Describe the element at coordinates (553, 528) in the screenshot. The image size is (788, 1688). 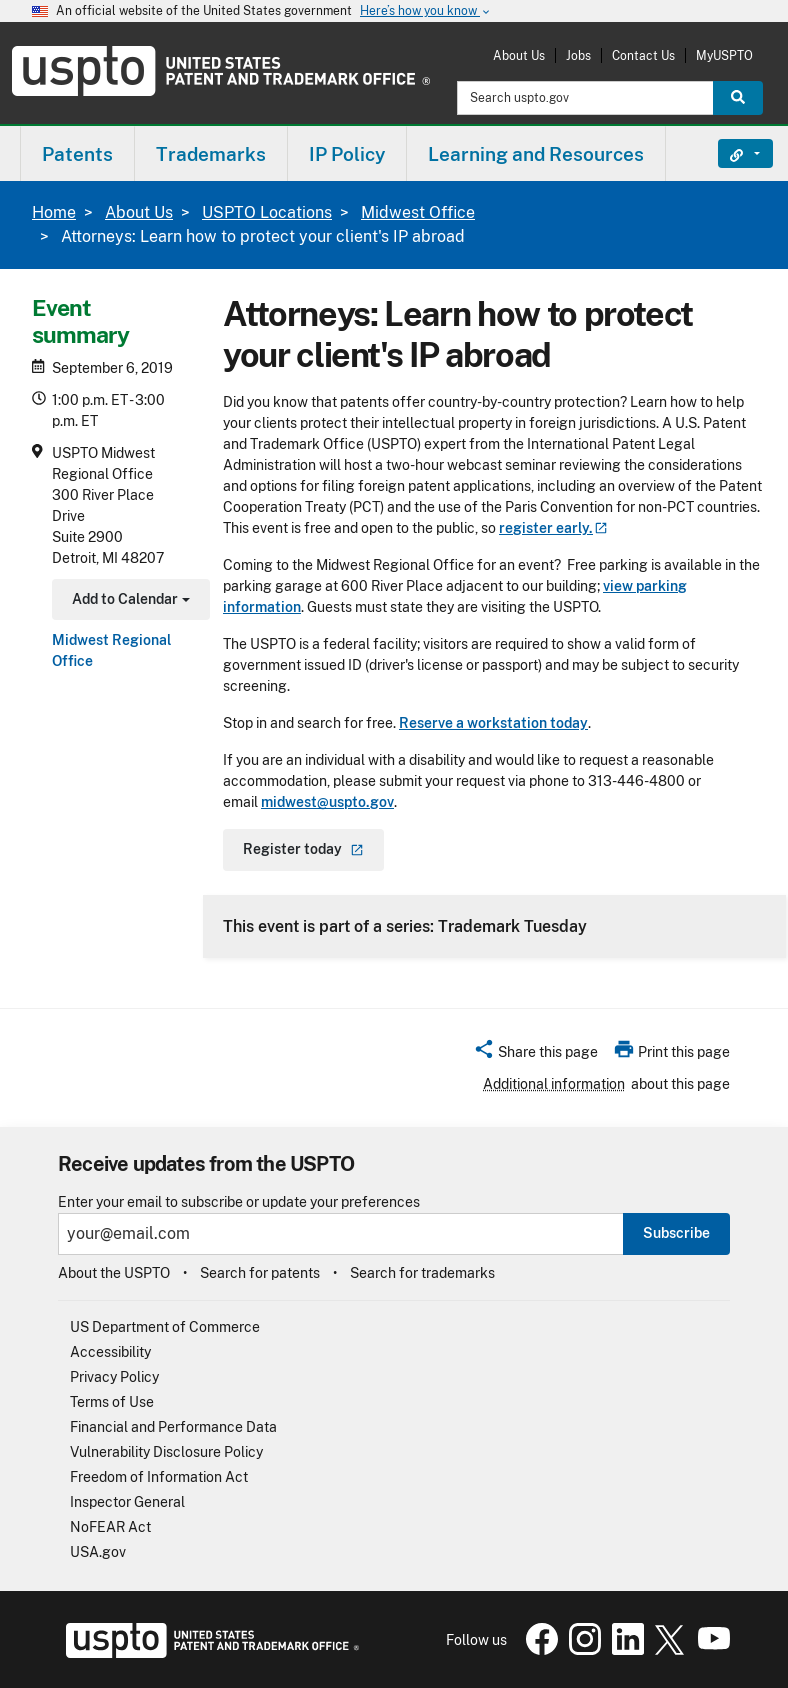
I see `register` at that location.